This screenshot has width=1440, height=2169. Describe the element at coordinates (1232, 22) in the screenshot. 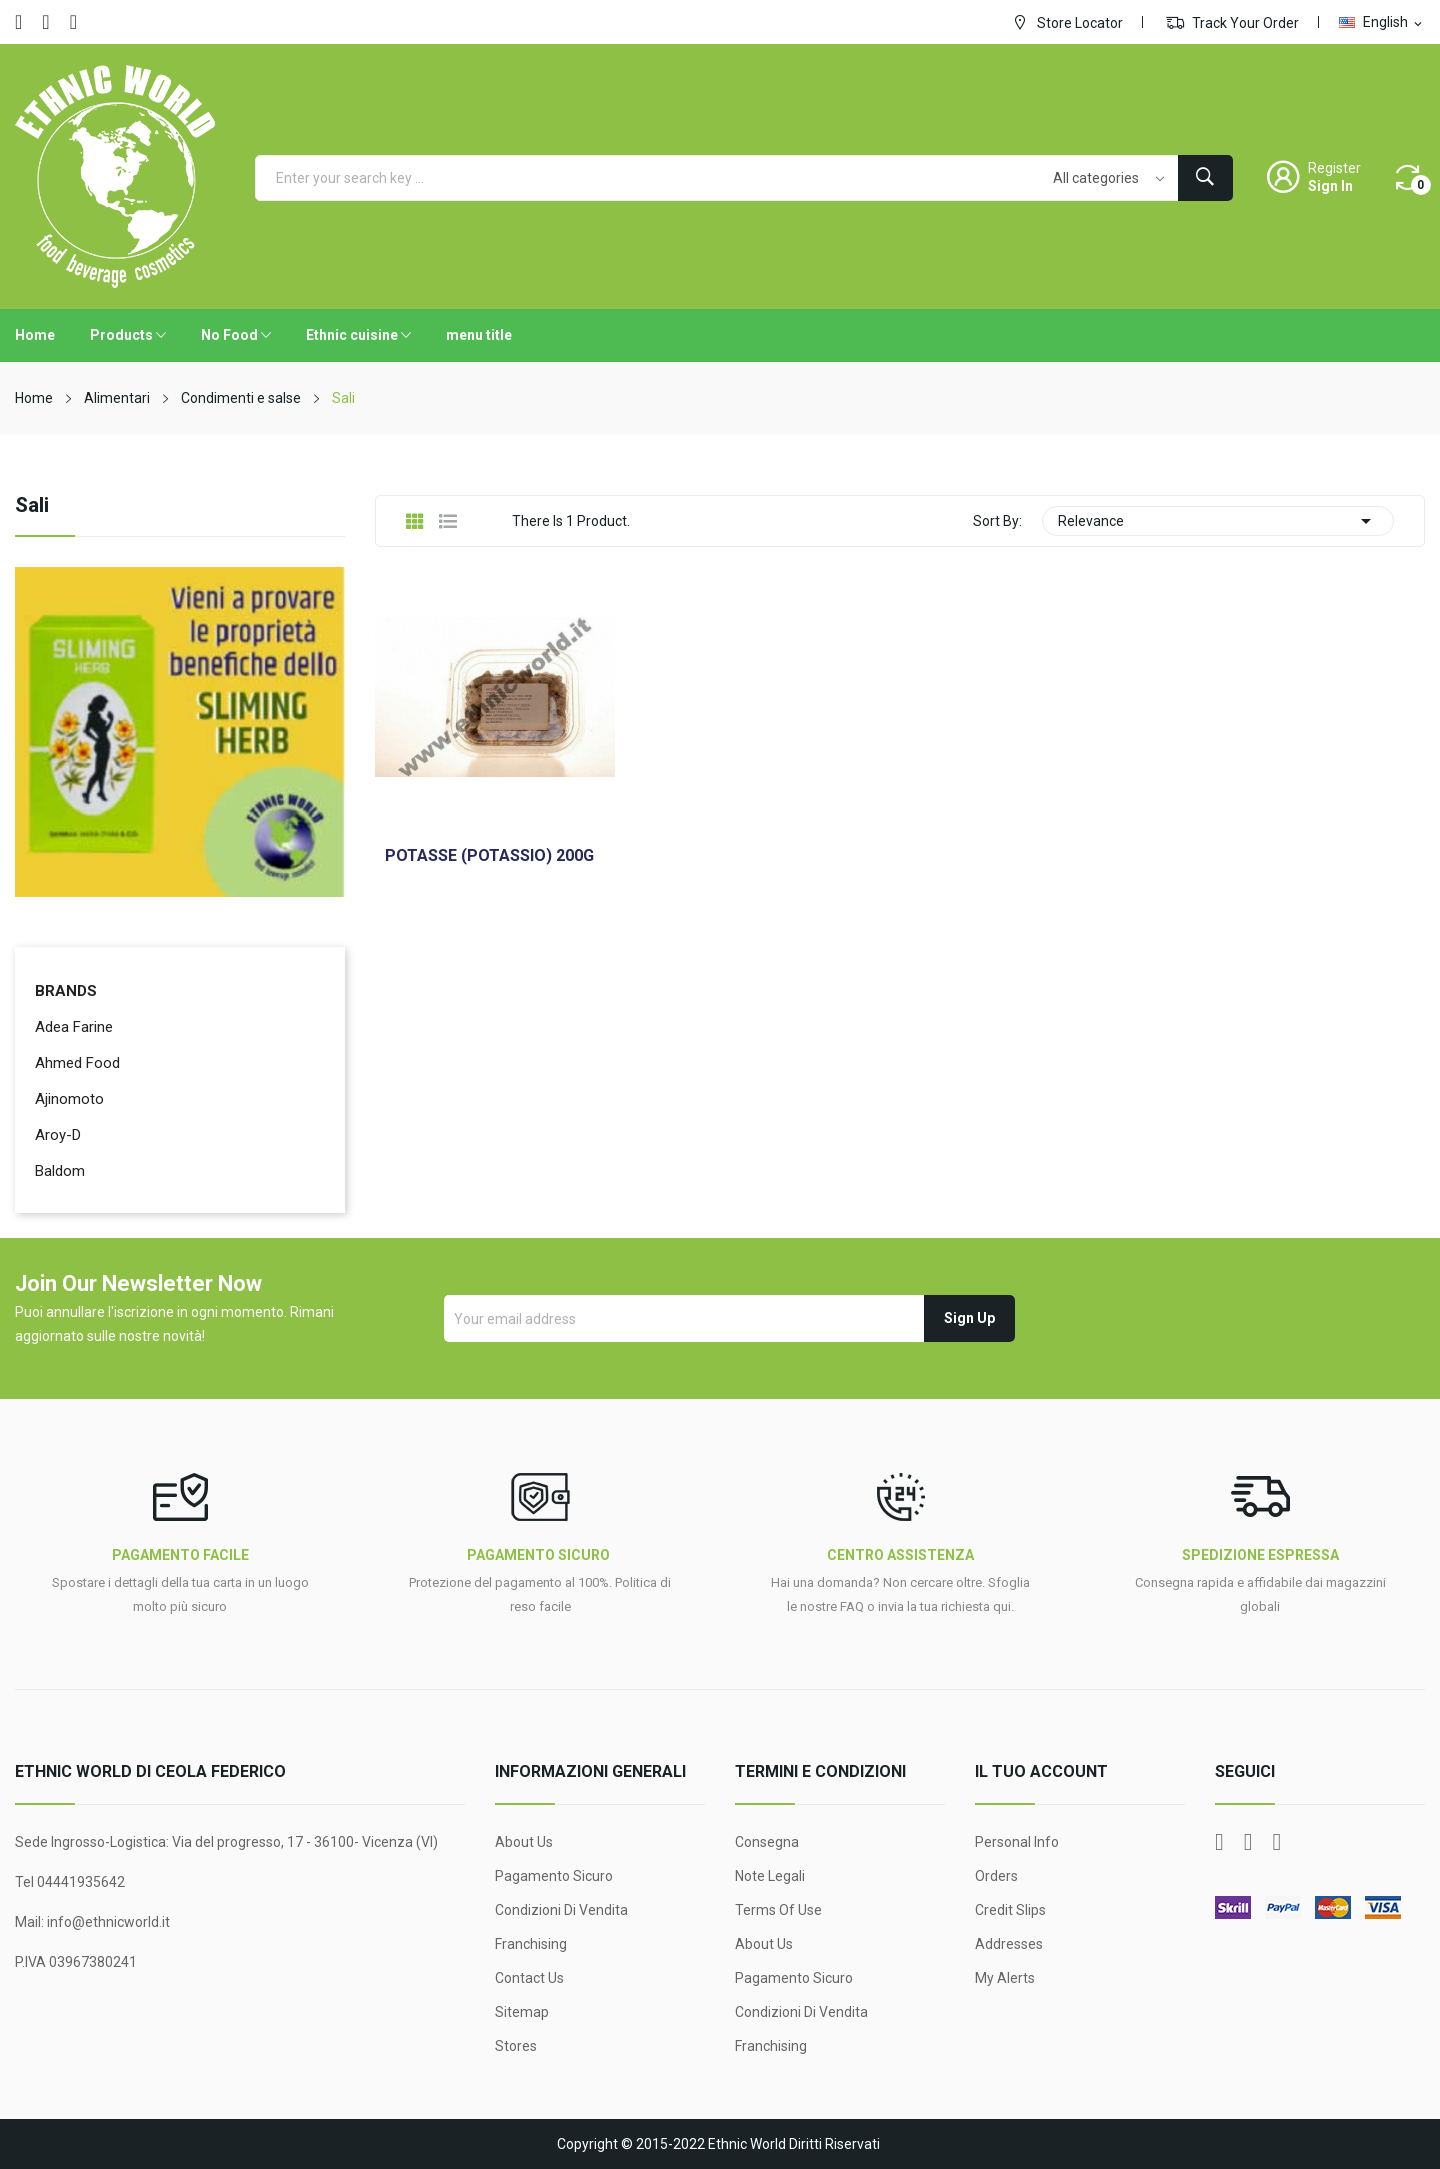

I see `Track Your Order` at that location.